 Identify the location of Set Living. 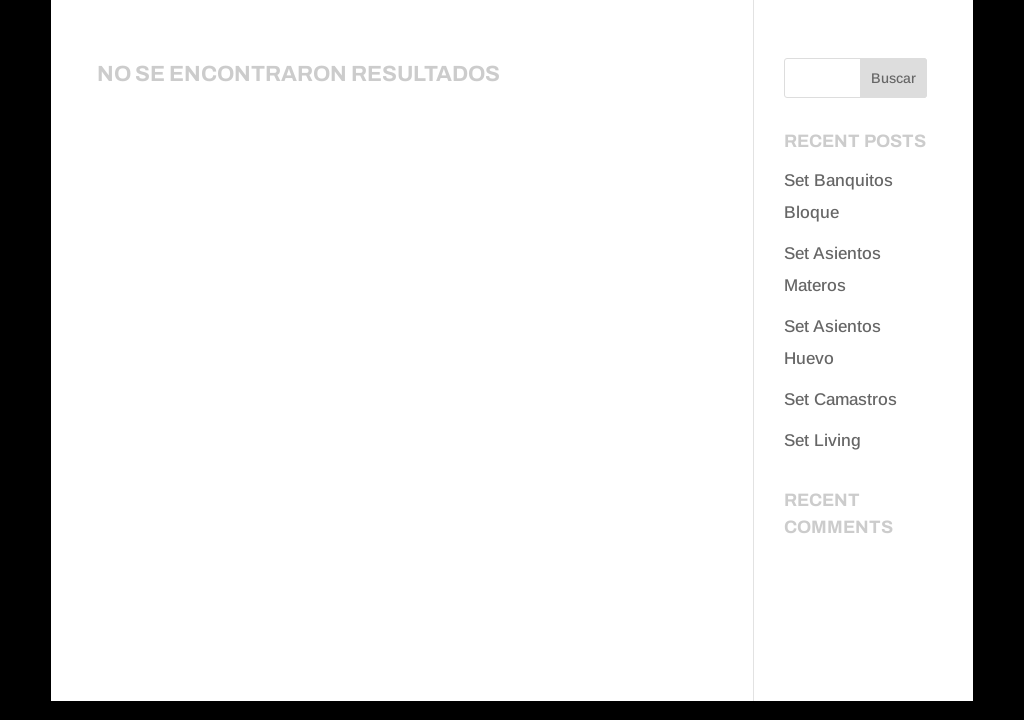
(822, 440).